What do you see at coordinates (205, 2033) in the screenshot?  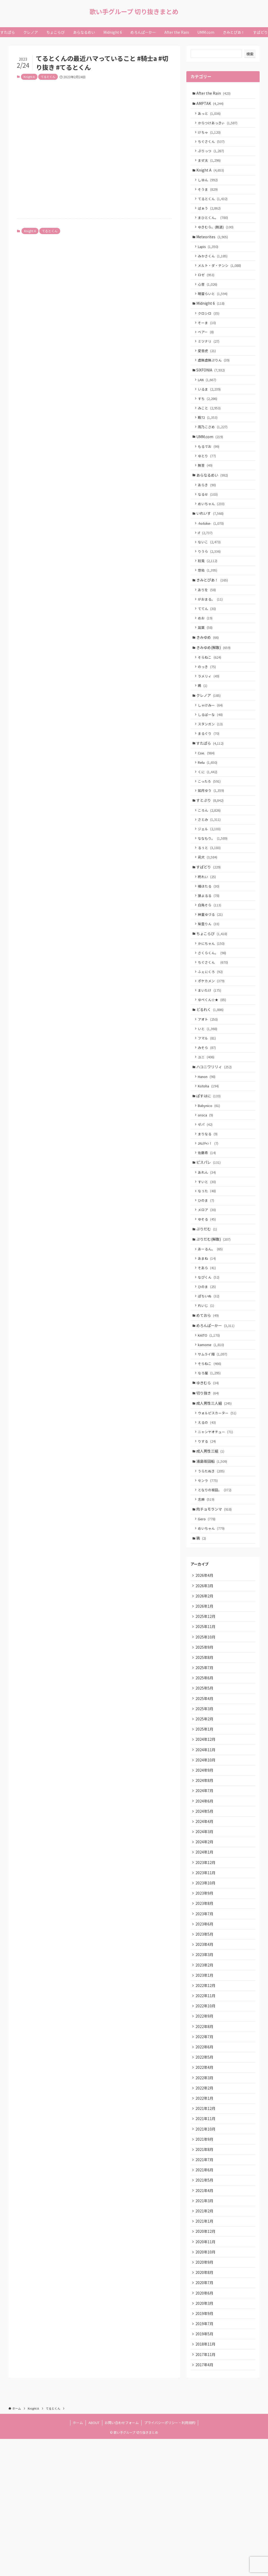 I see `2023年6月` at bounding box center [205, 2033].